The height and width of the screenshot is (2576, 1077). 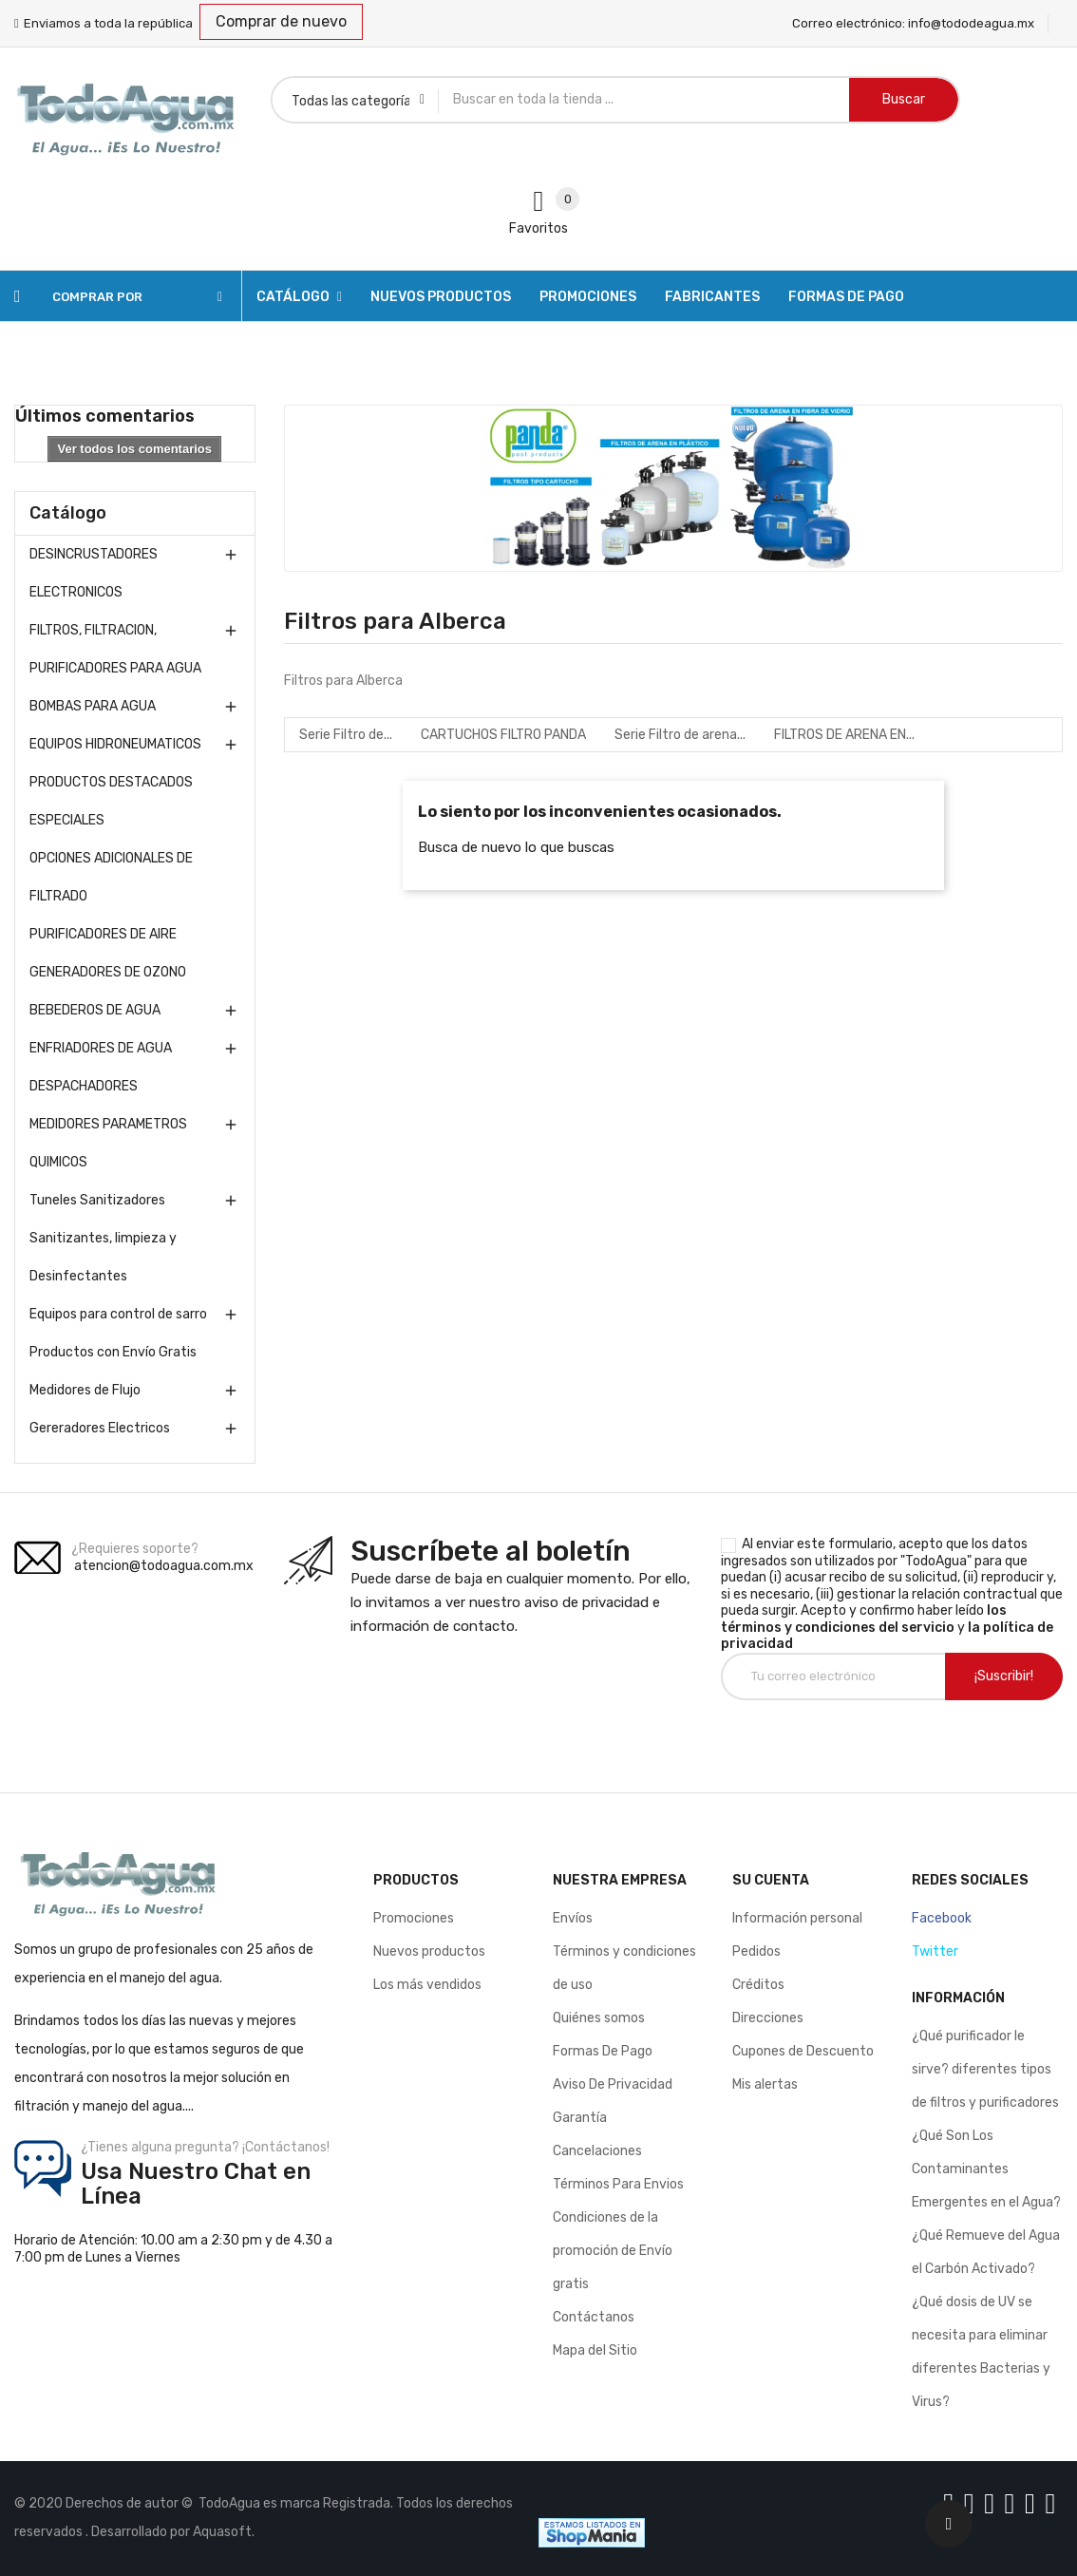 I want to click on Los más vendidos, so click(x=427, y=1985).